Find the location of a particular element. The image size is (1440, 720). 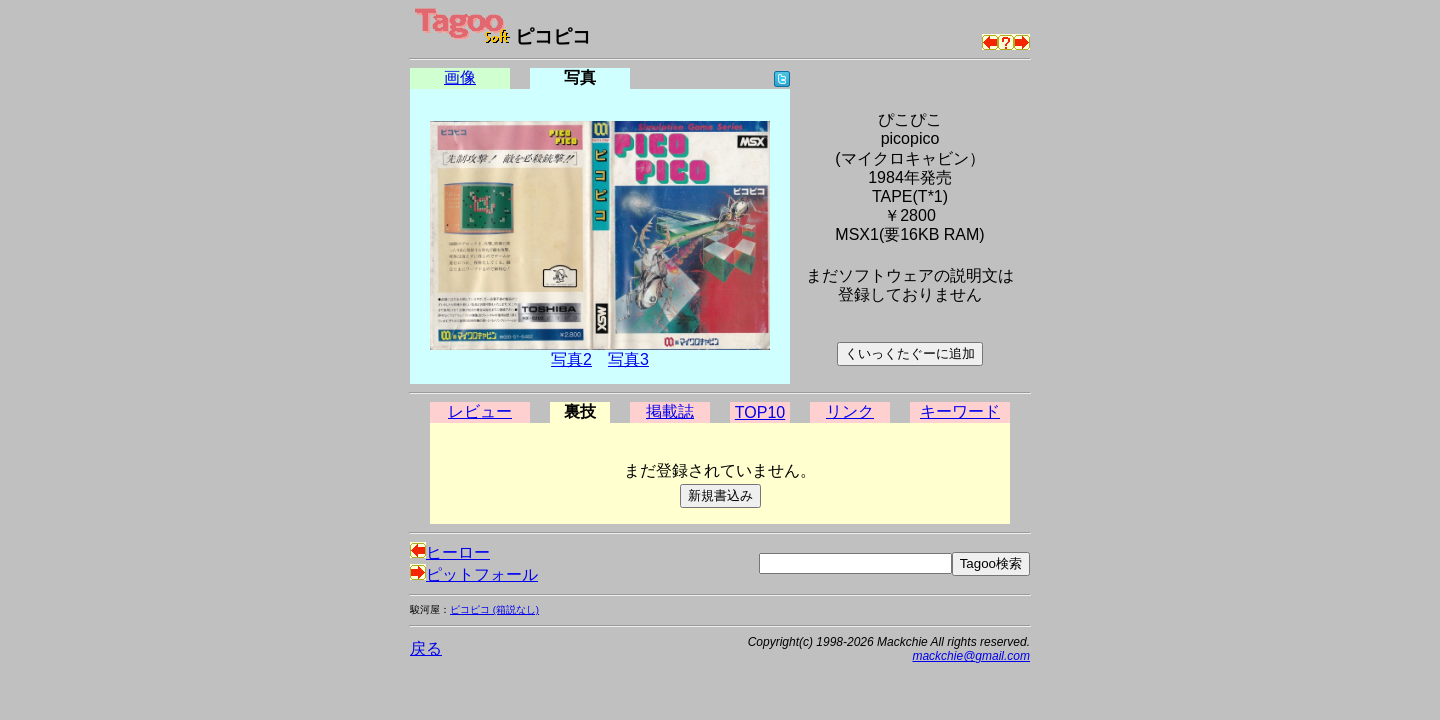

ピットフォール is located at coordinates (474, 574).